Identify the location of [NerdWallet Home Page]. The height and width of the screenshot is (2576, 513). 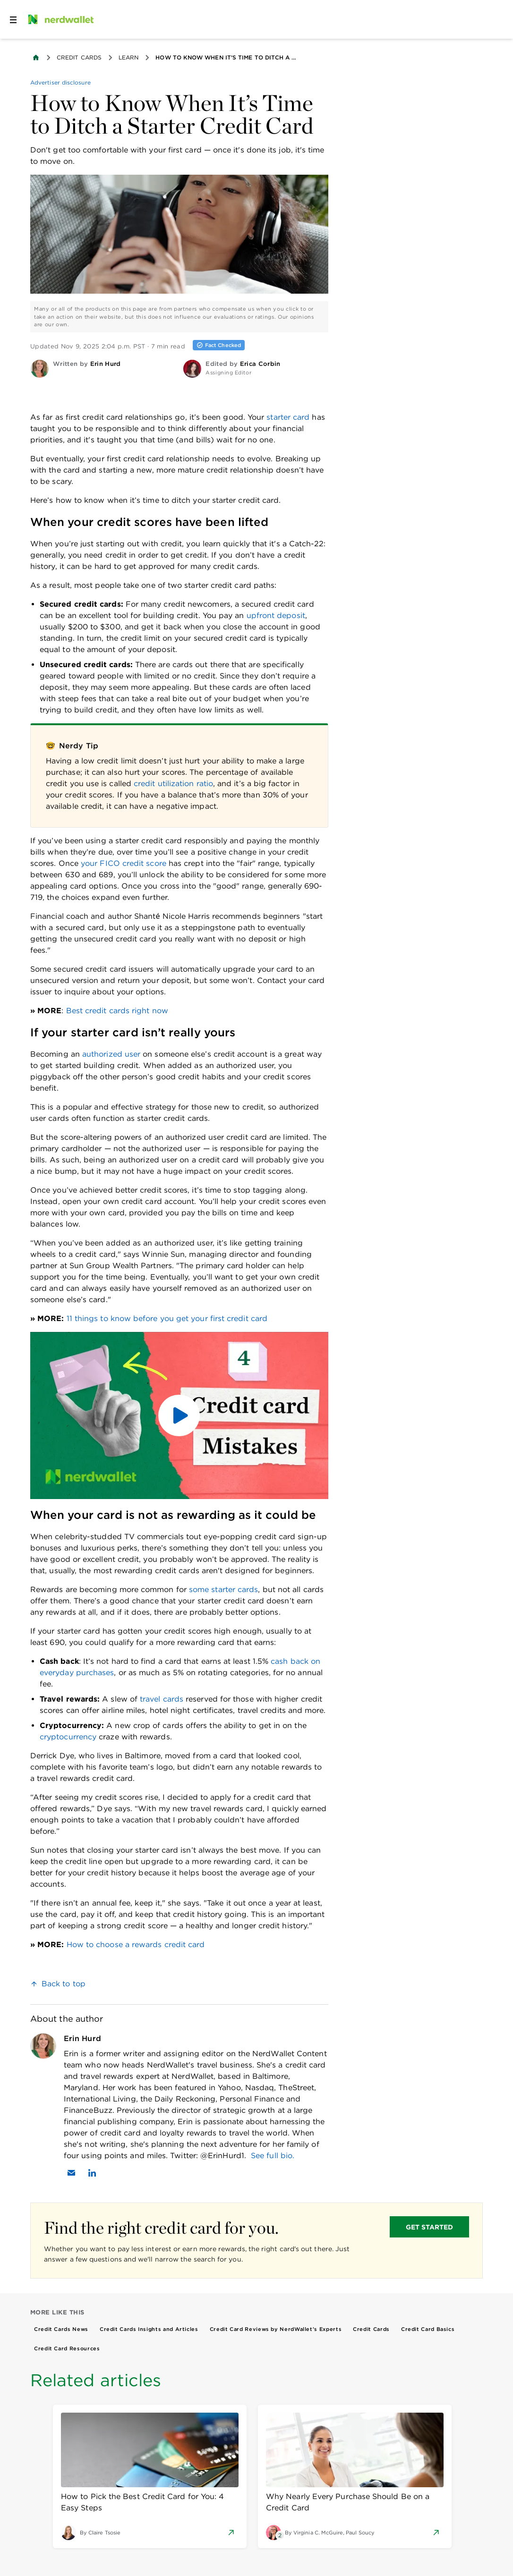
(60, 19).